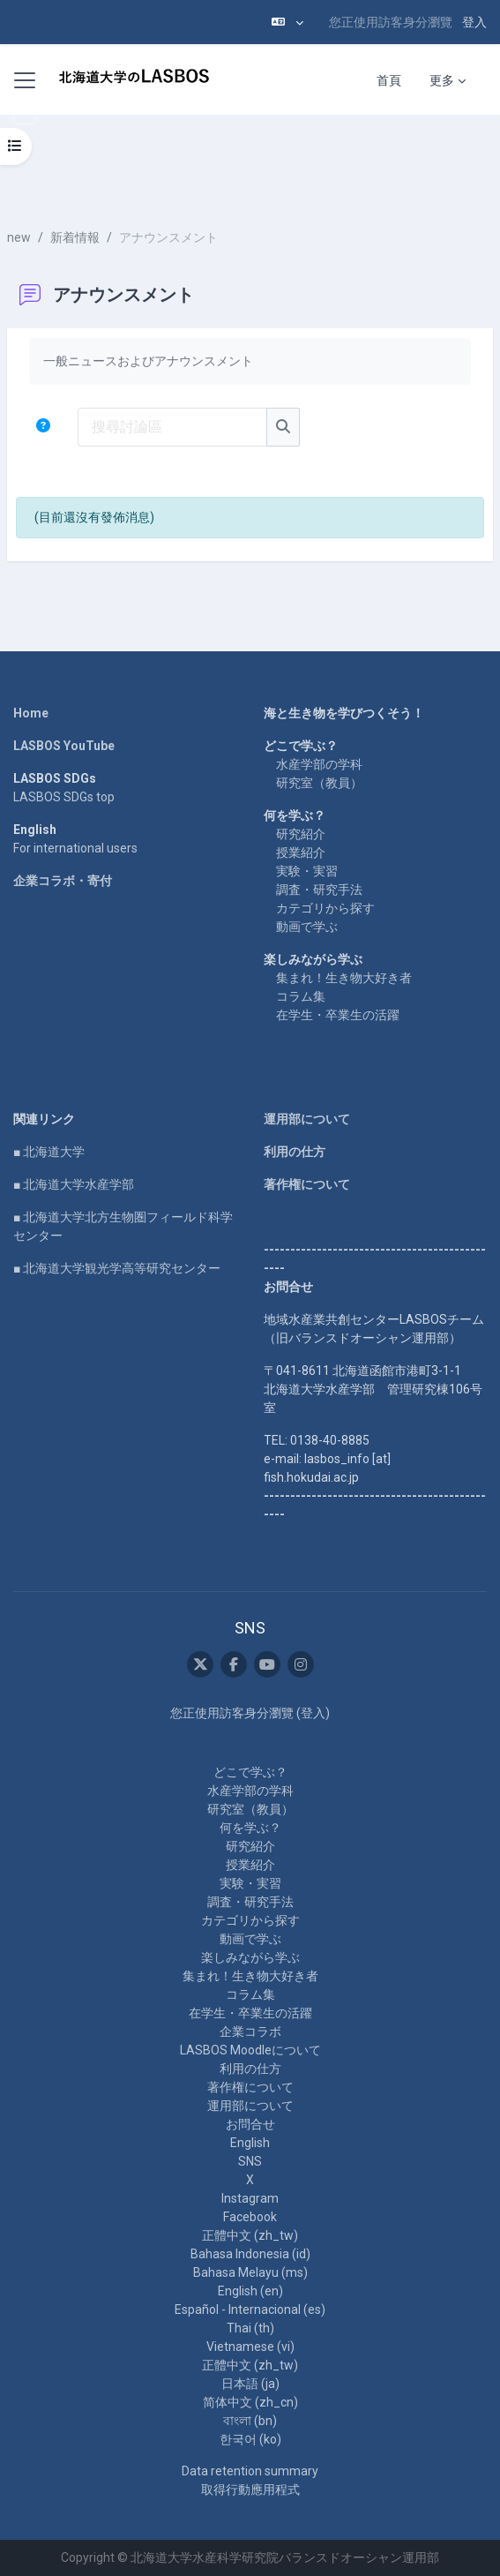  I want to click on 首頁 [menuitem], so click(389, 80).